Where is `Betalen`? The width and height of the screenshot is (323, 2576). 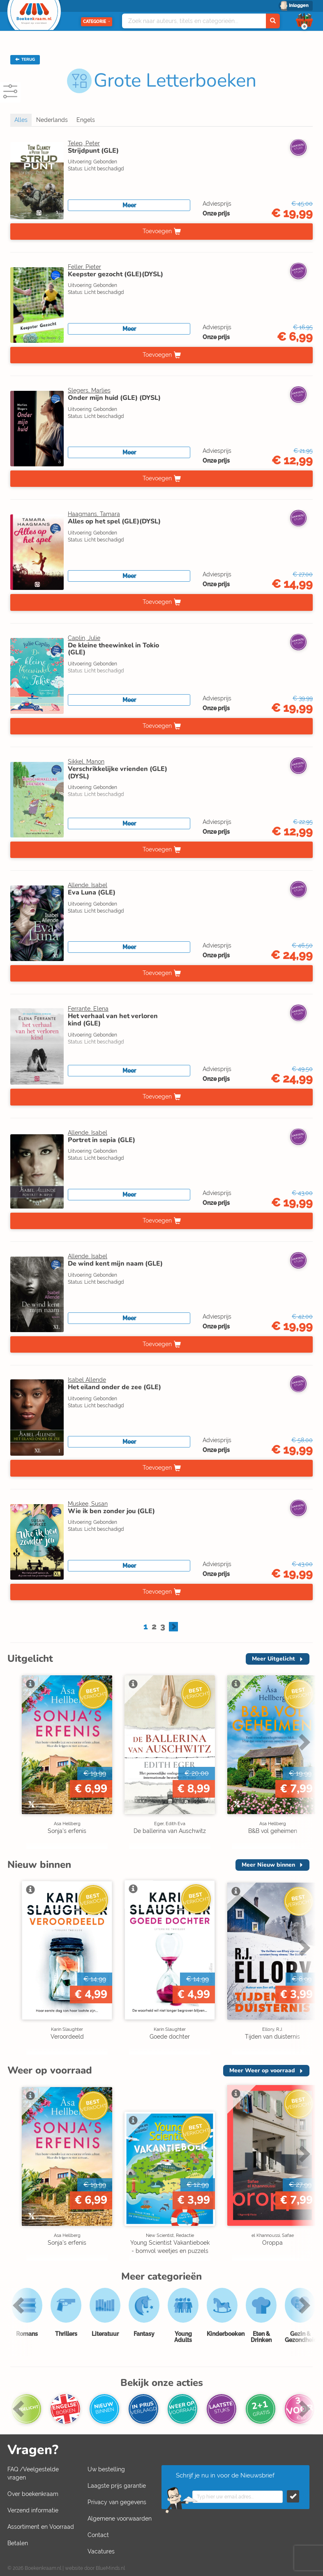
Betalen is located at coordinates (17, 2543).